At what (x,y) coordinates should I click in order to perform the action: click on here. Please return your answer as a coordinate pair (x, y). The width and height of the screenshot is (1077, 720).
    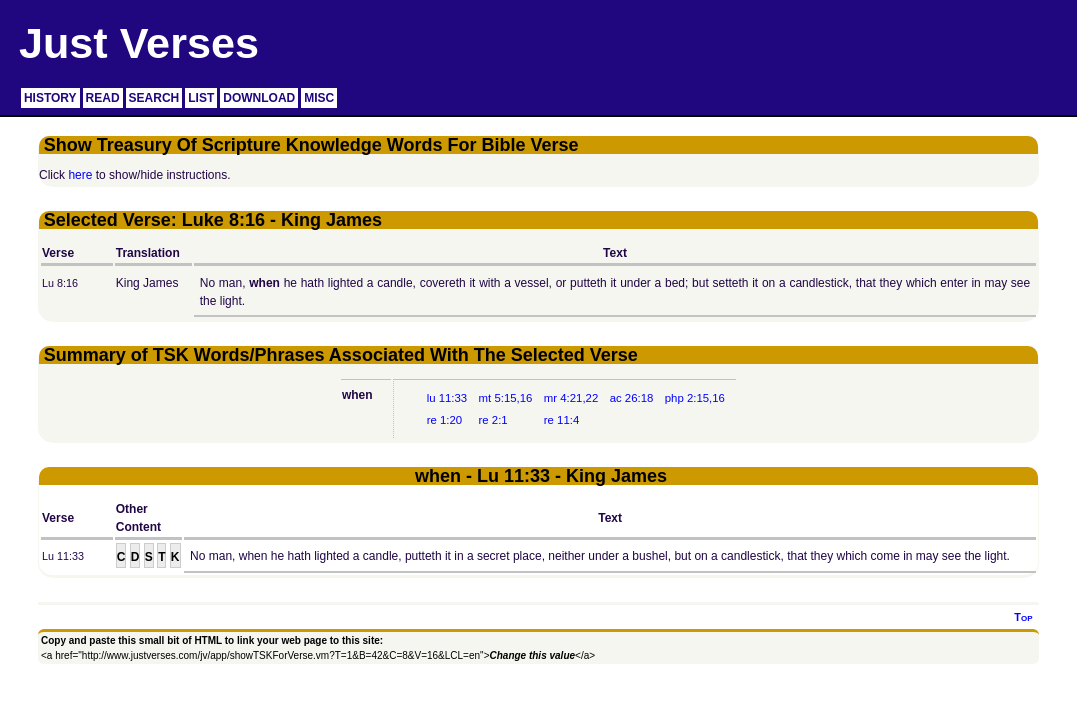
    Looking at the image, I should click on (80, 175).